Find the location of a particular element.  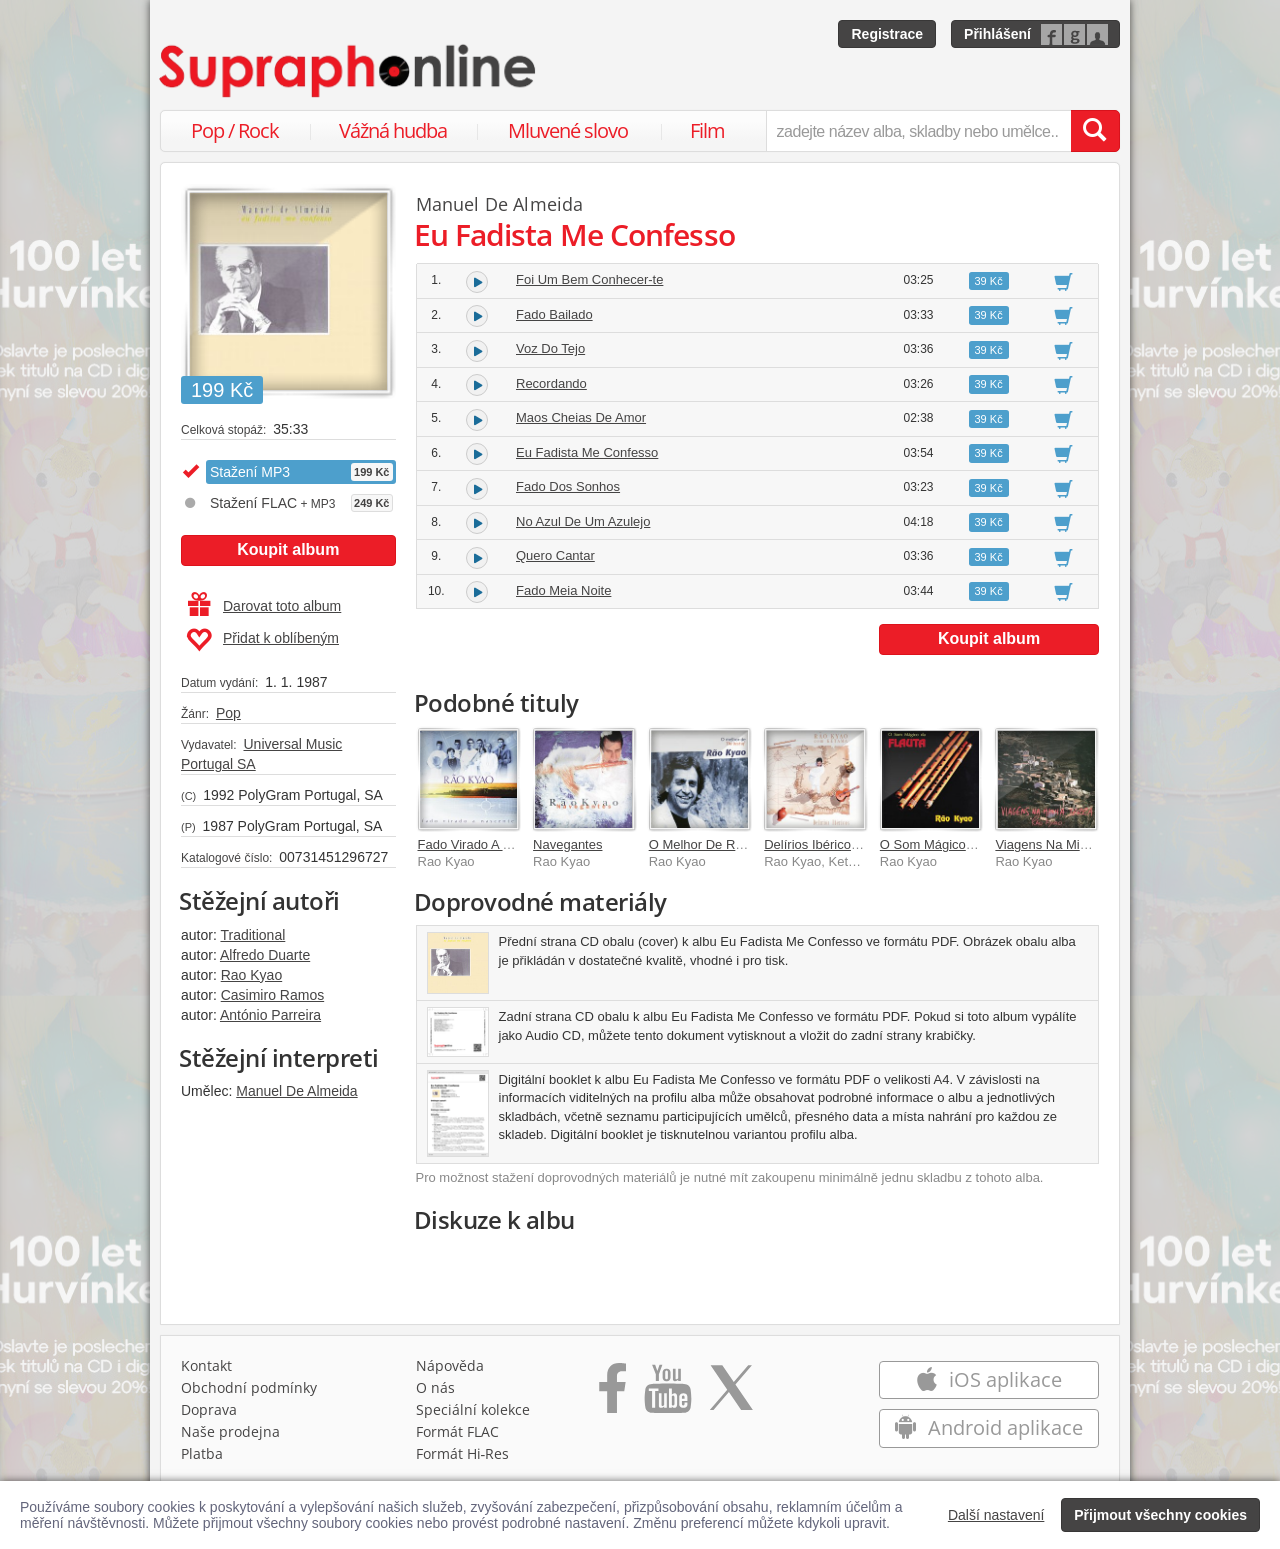

Recordando is located at coordinates (551, 383).